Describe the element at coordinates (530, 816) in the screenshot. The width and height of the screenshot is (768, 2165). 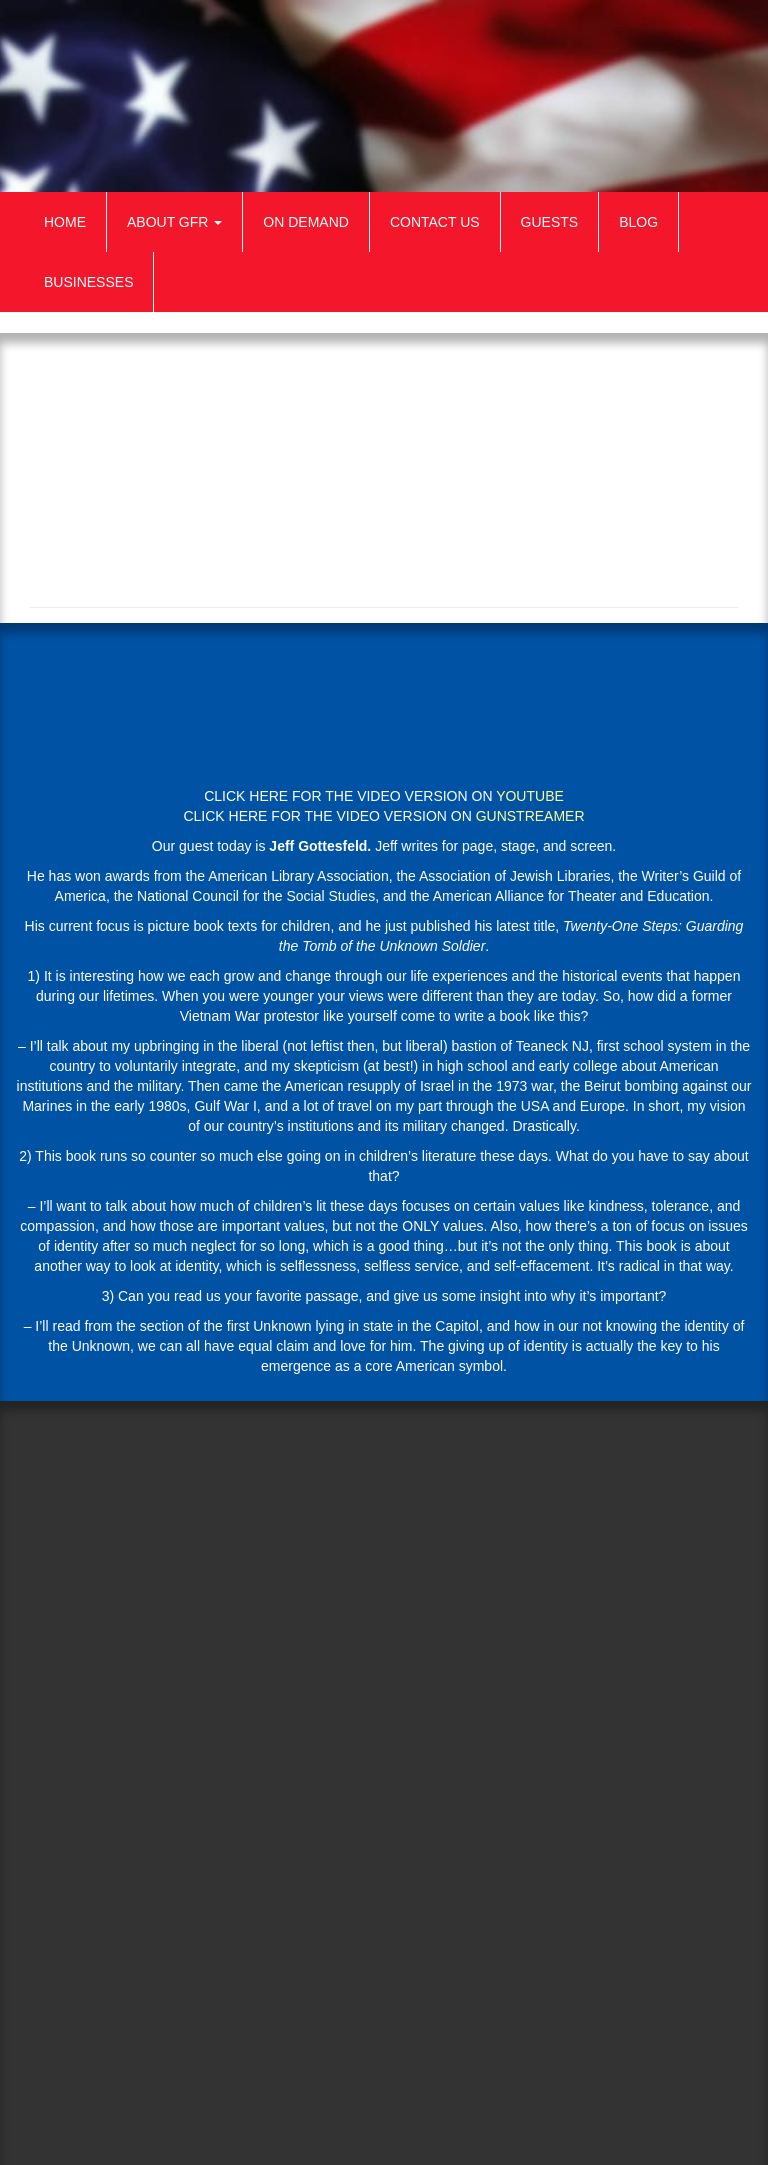
I see `GUNSTREAMER` at that location.